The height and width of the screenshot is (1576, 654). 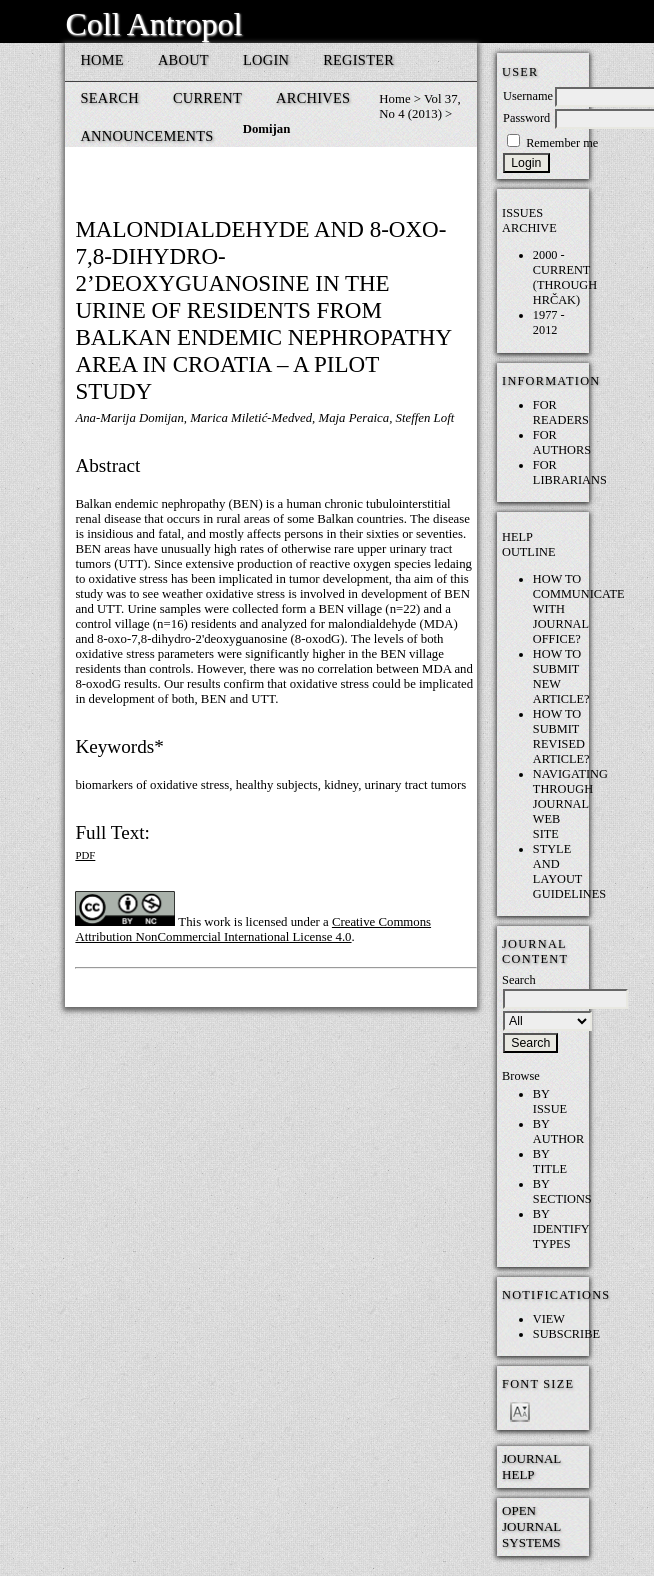 What do you see at coordinates (549, 1319) in the screenshot?
I see `View` at bounding box center [549, 1319].